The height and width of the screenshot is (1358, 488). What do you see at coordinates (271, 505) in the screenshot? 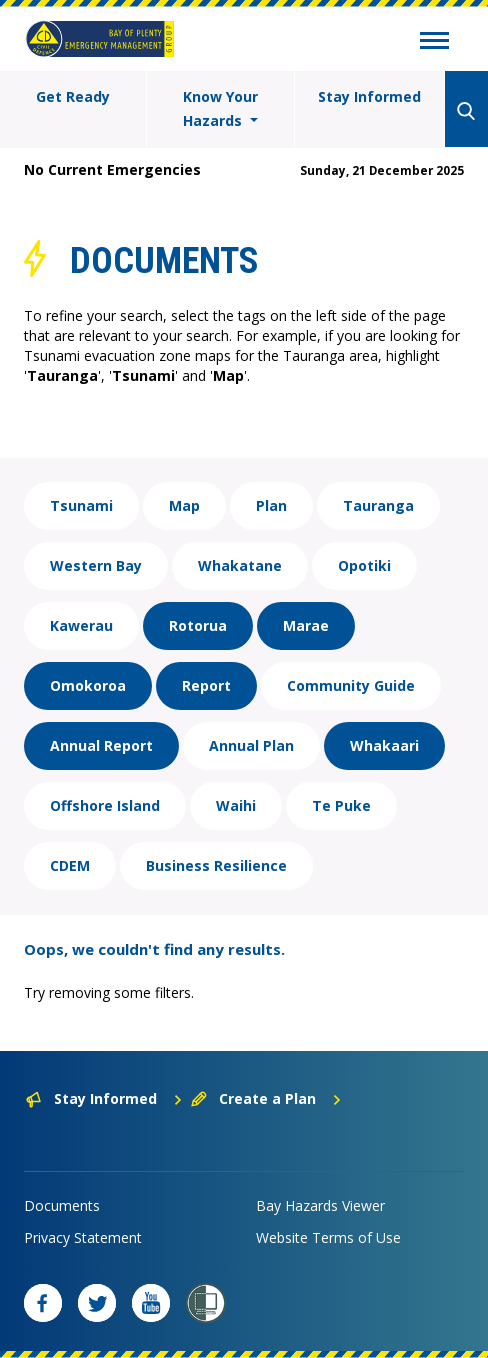
I see `Plan` at bounding box center [271, 505].